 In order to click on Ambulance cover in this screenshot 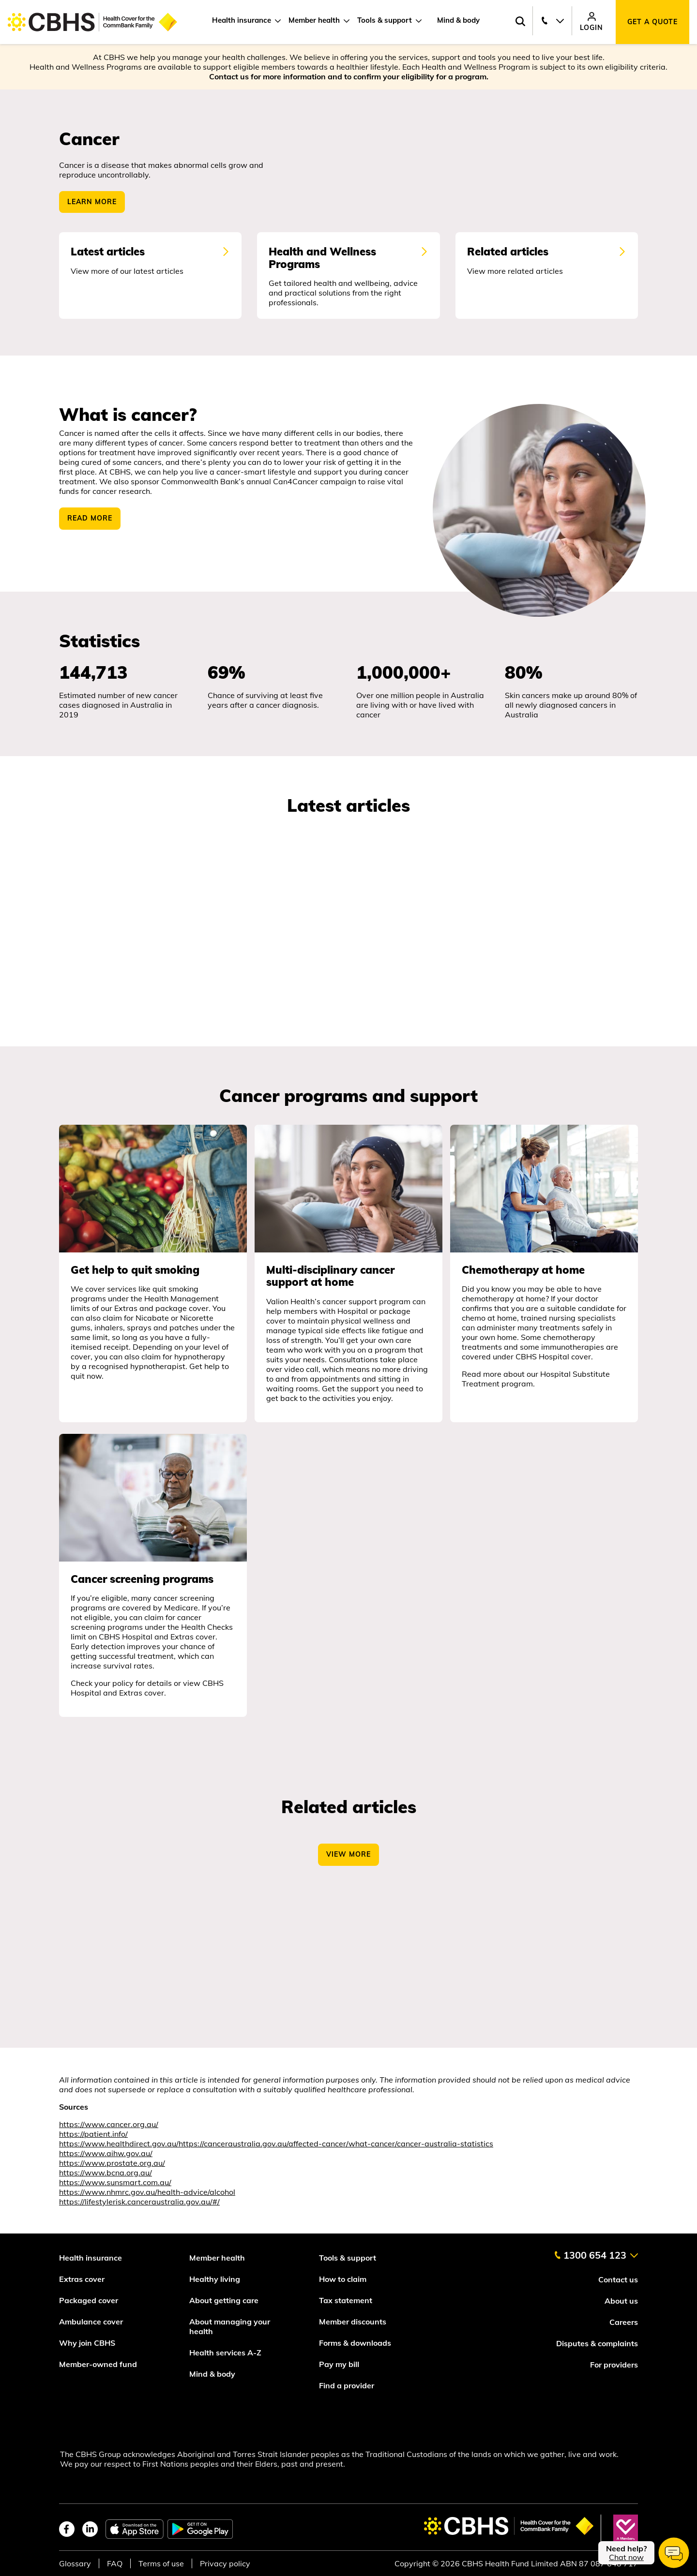, I will do `click(91, 2321)`.